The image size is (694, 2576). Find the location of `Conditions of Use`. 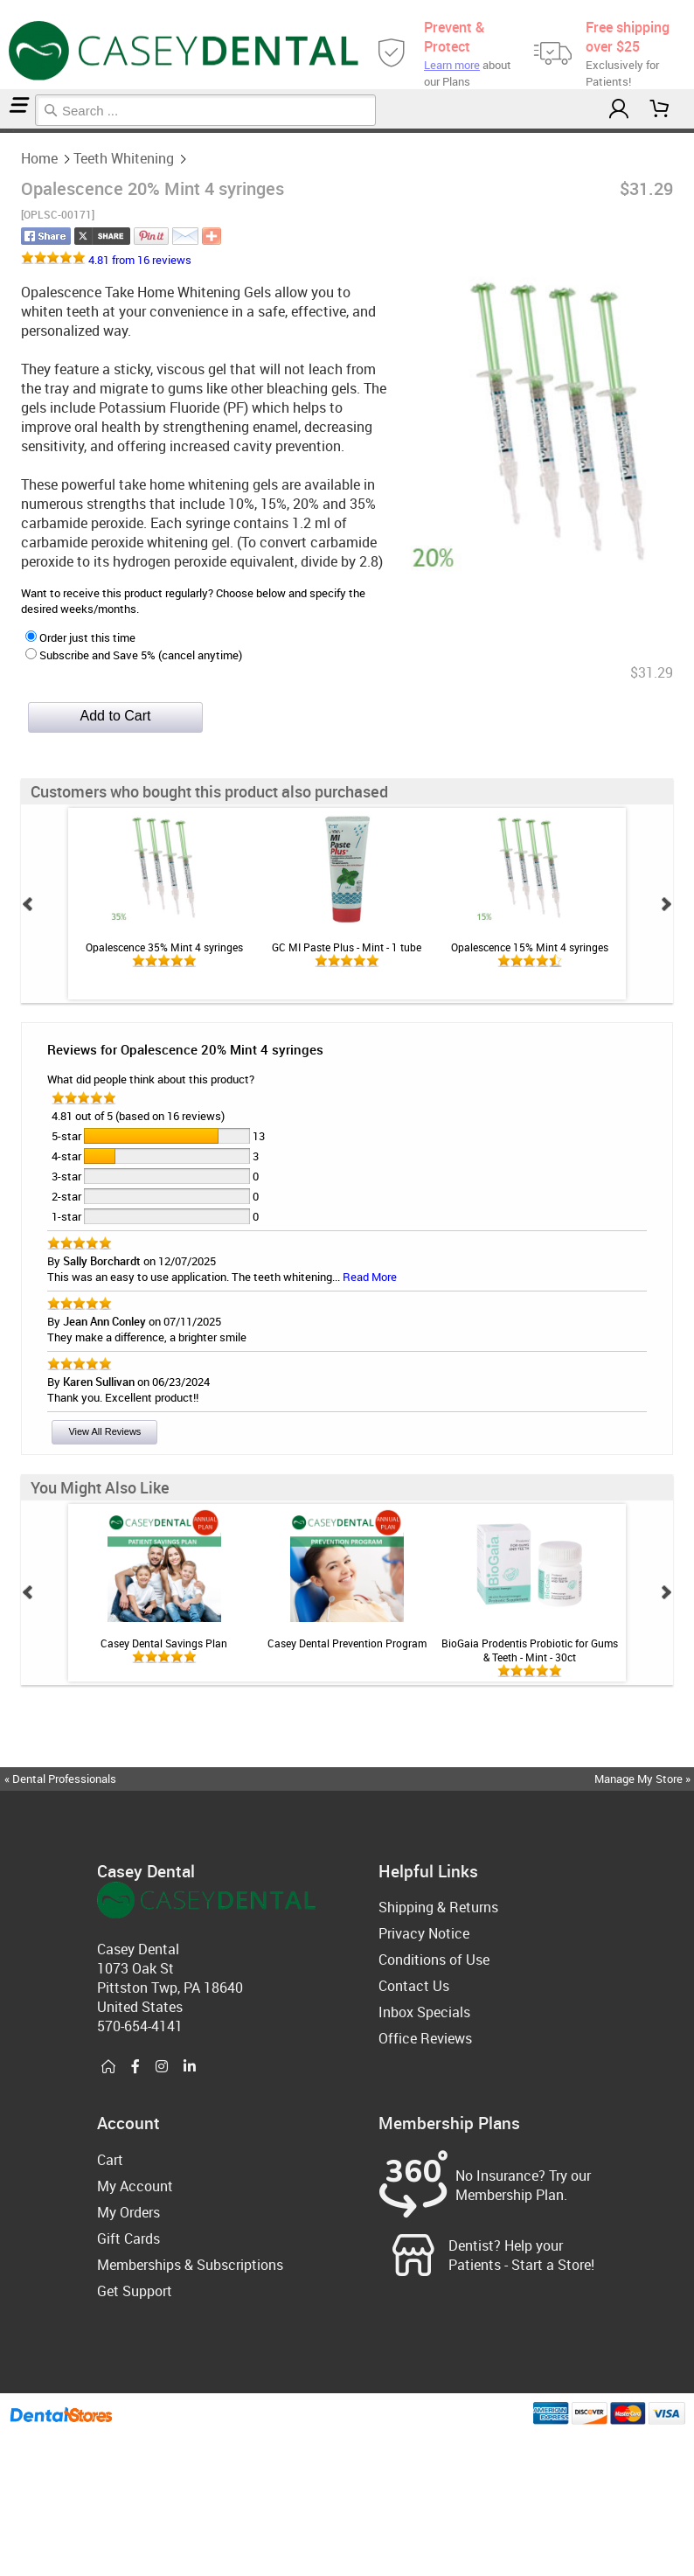

Conditions of Use is located at coordinates (433, 1959).